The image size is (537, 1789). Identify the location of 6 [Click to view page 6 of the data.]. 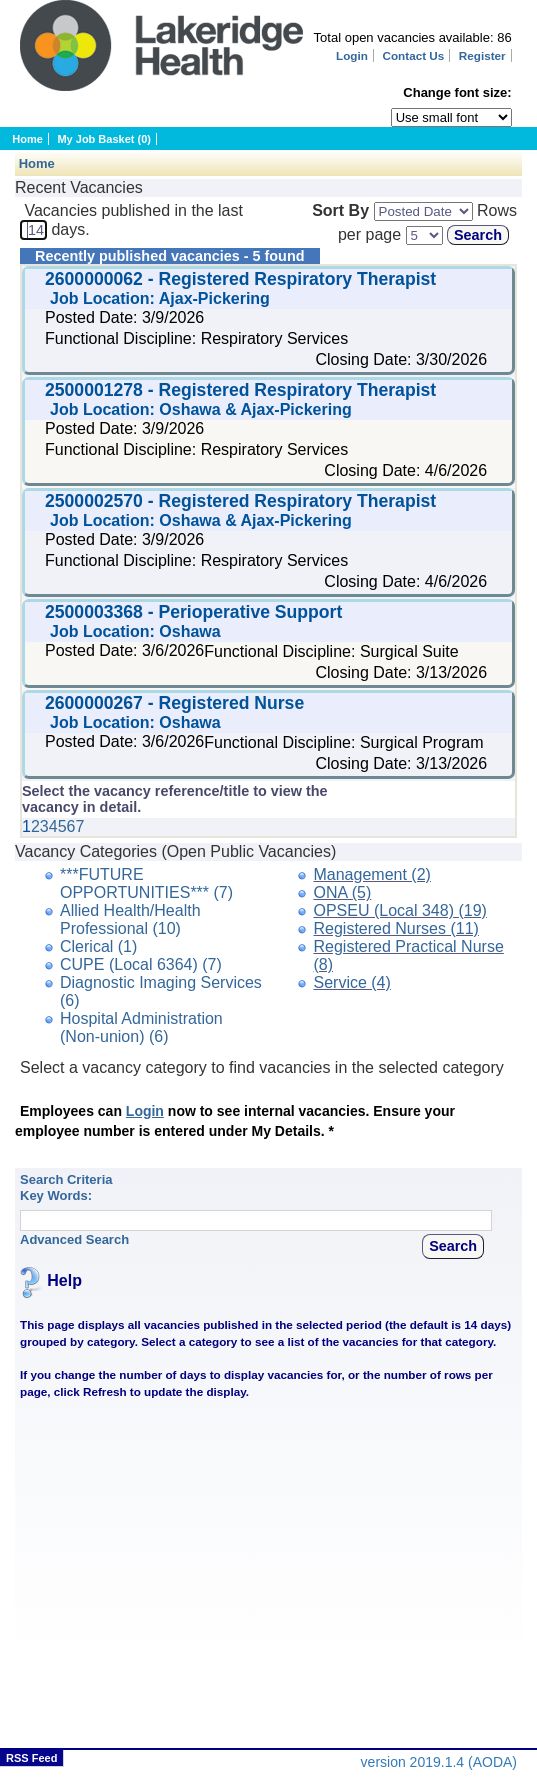
(71, 826).